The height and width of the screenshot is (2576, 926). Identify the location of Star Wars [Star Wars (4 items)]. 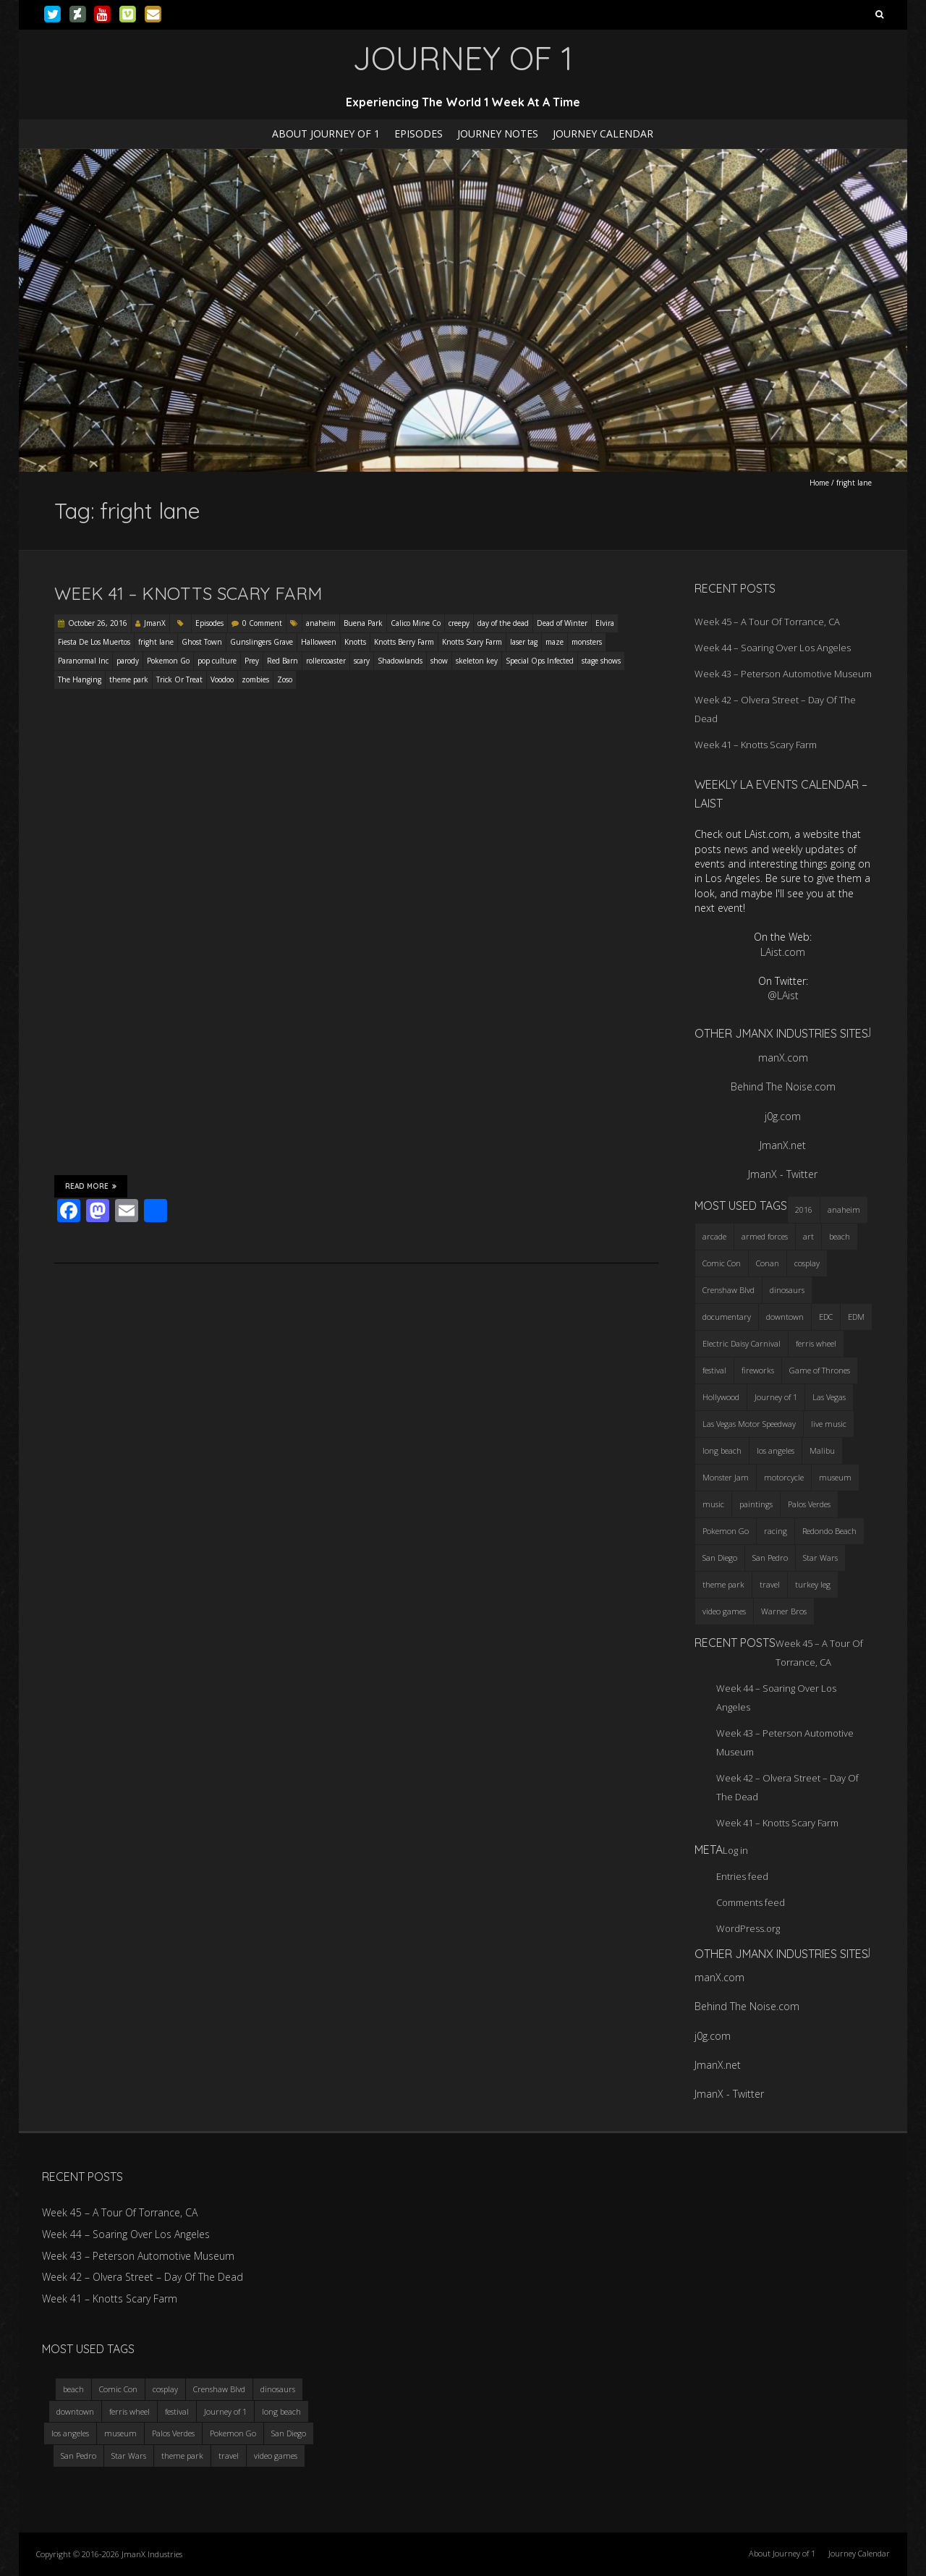
(820, 1557).